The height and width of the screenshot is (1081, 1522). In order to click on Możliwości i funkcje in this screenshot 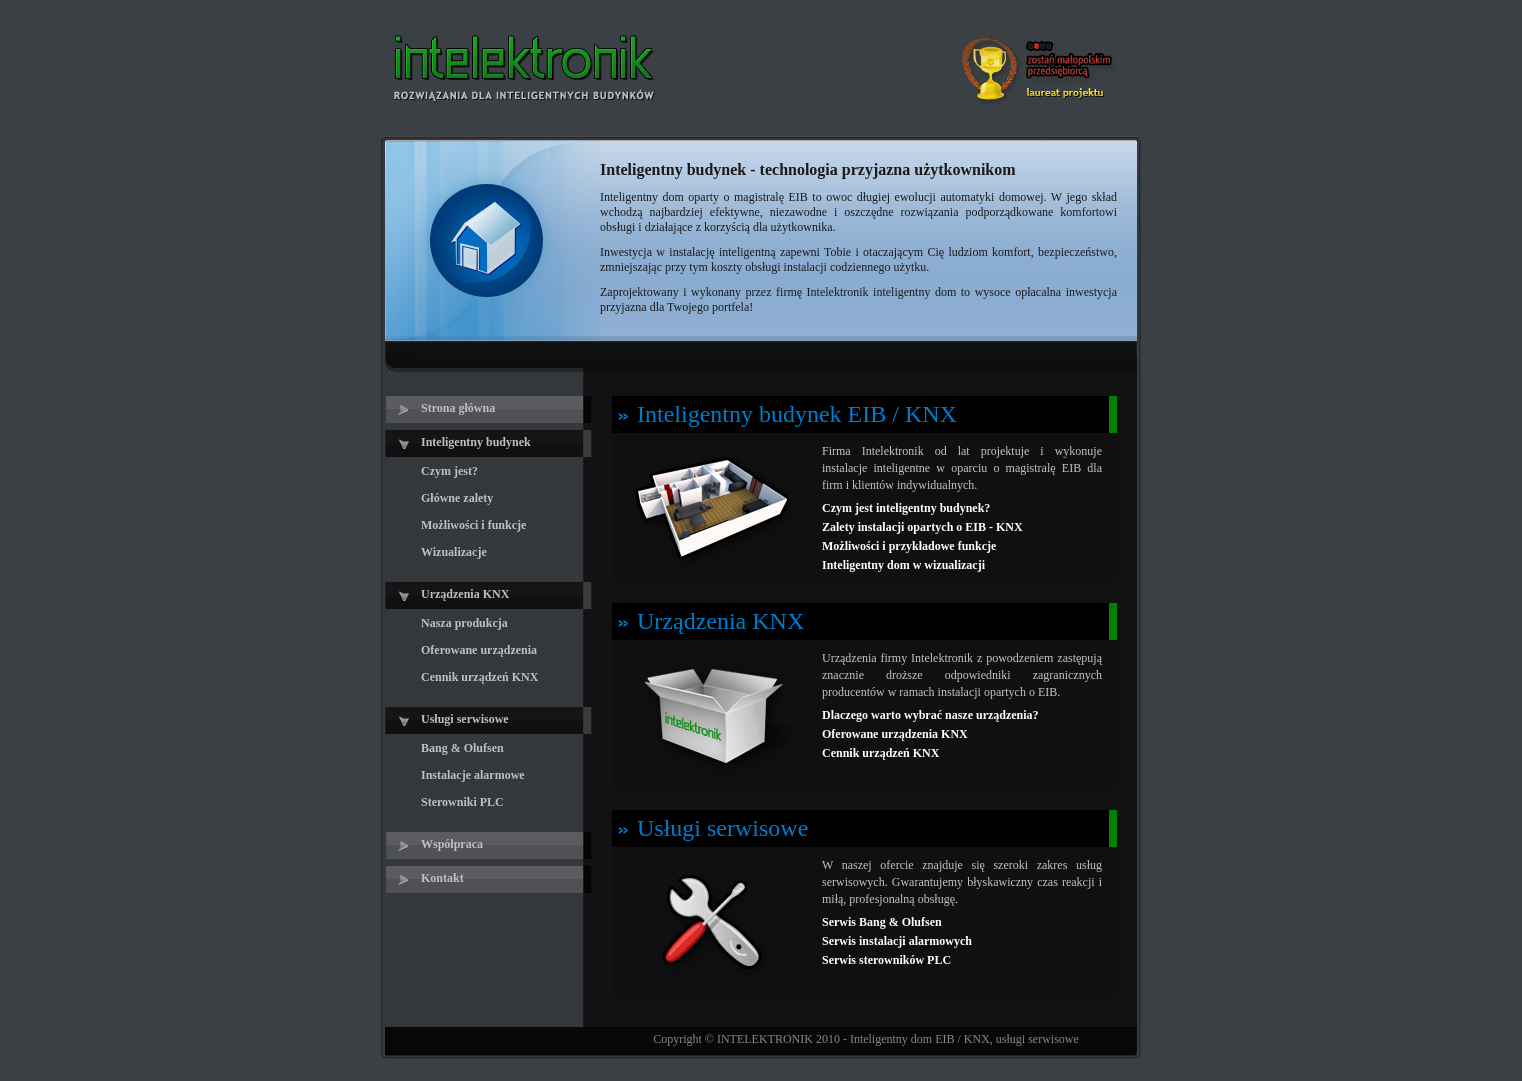, I will do `click(473, 525)`.